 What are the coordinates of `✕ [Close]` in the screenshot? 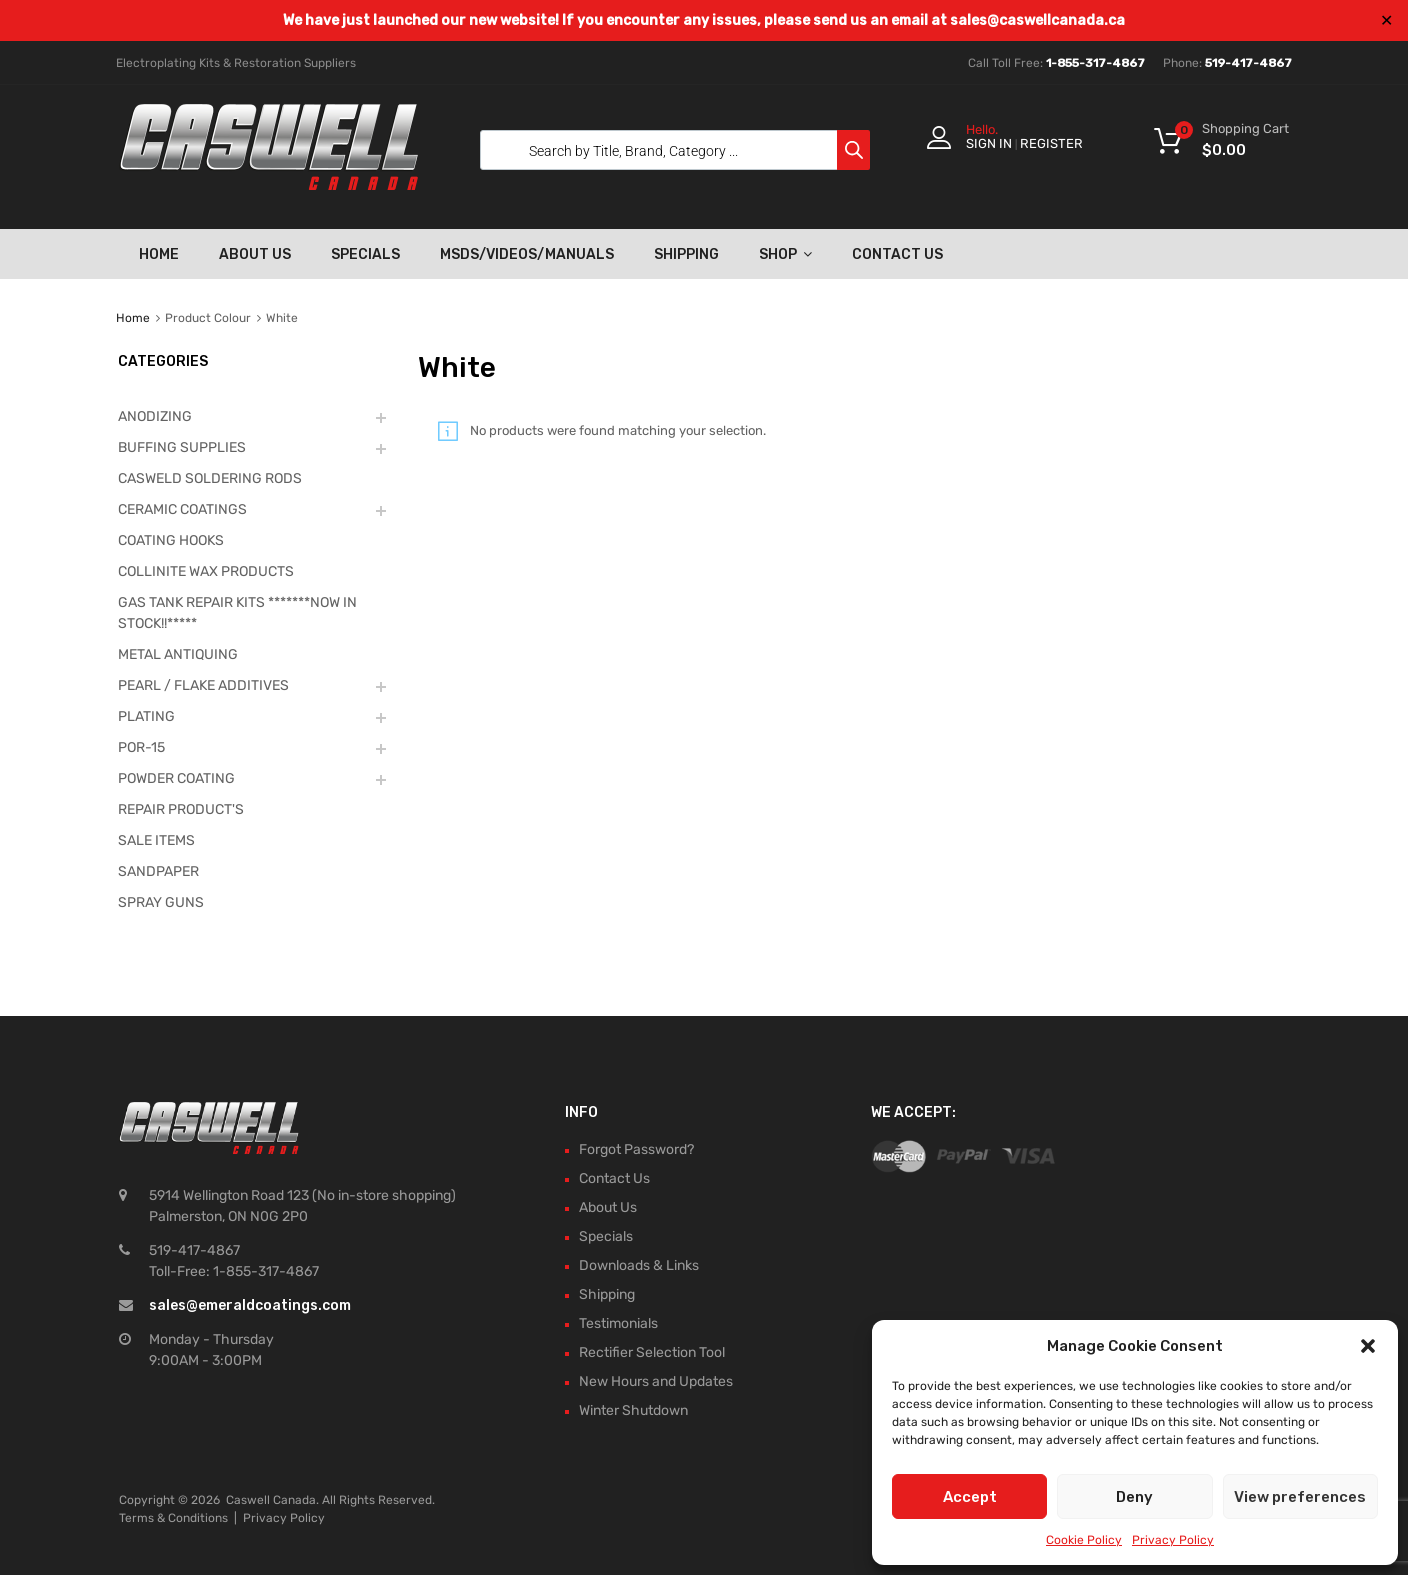 It's located at (1386, 20).